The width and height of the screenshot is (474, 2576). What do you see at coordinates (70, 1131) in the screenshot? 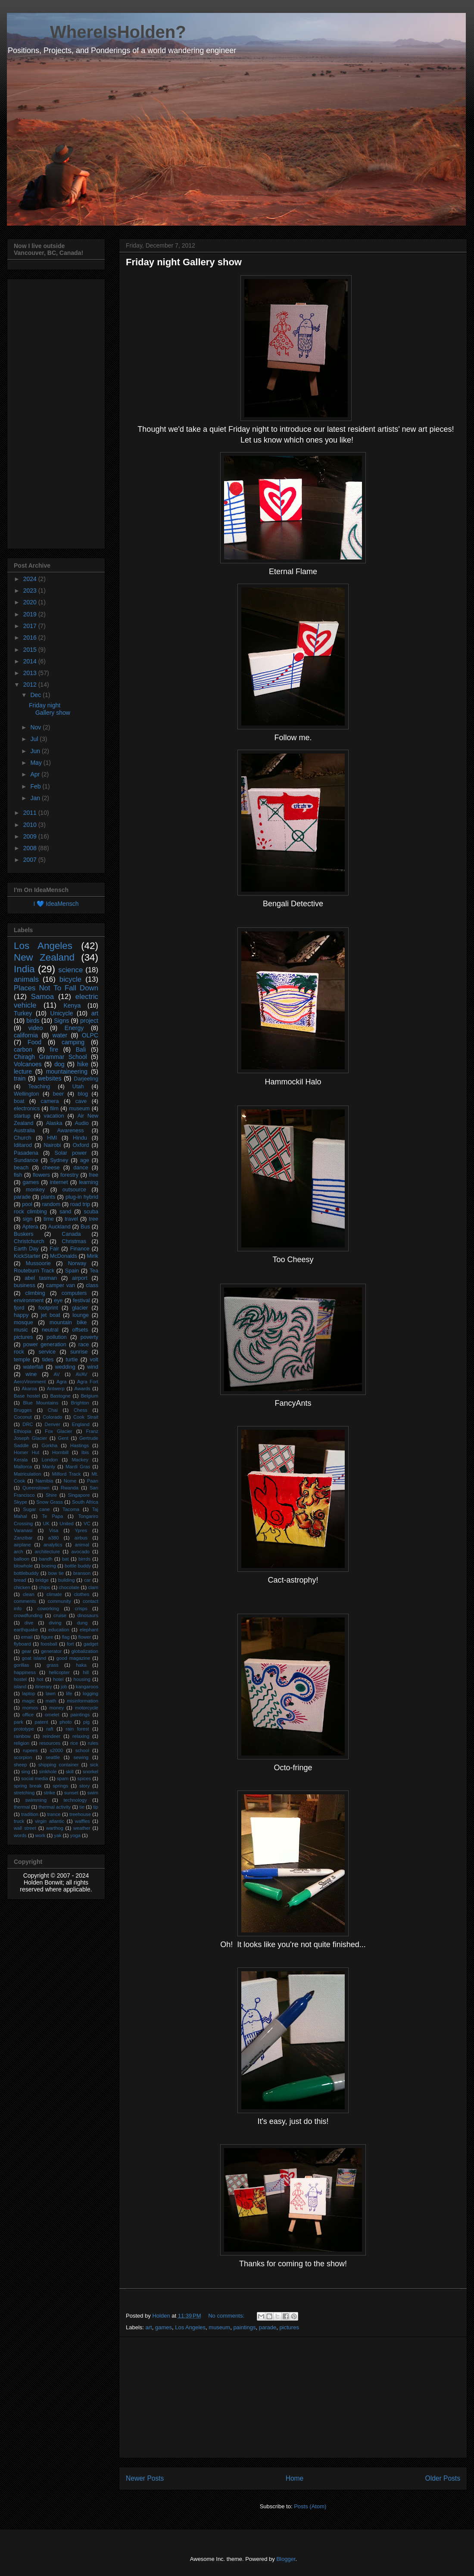
I see `Awareness` at bounding box center [70, 1131].